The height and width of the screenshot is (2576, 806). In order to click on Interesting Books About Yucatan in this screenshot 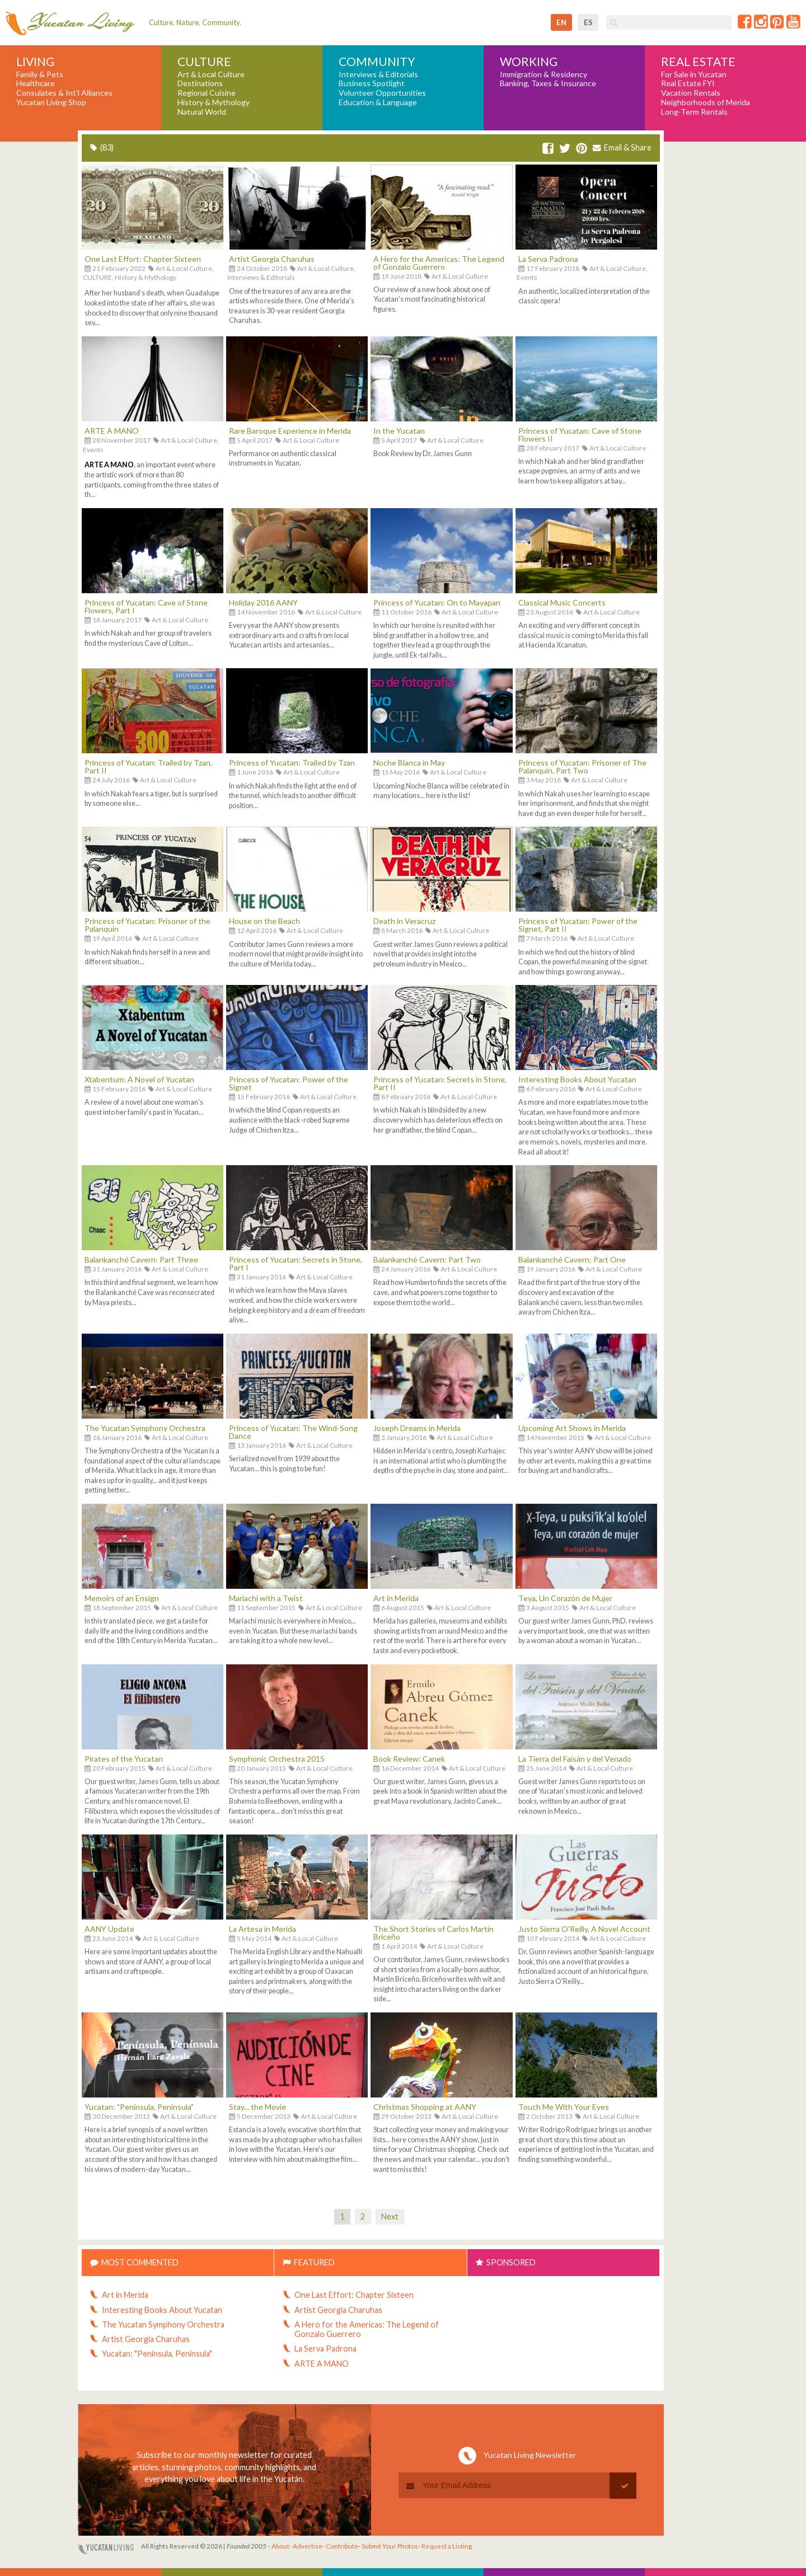, I will do `click(577, 1079)`.